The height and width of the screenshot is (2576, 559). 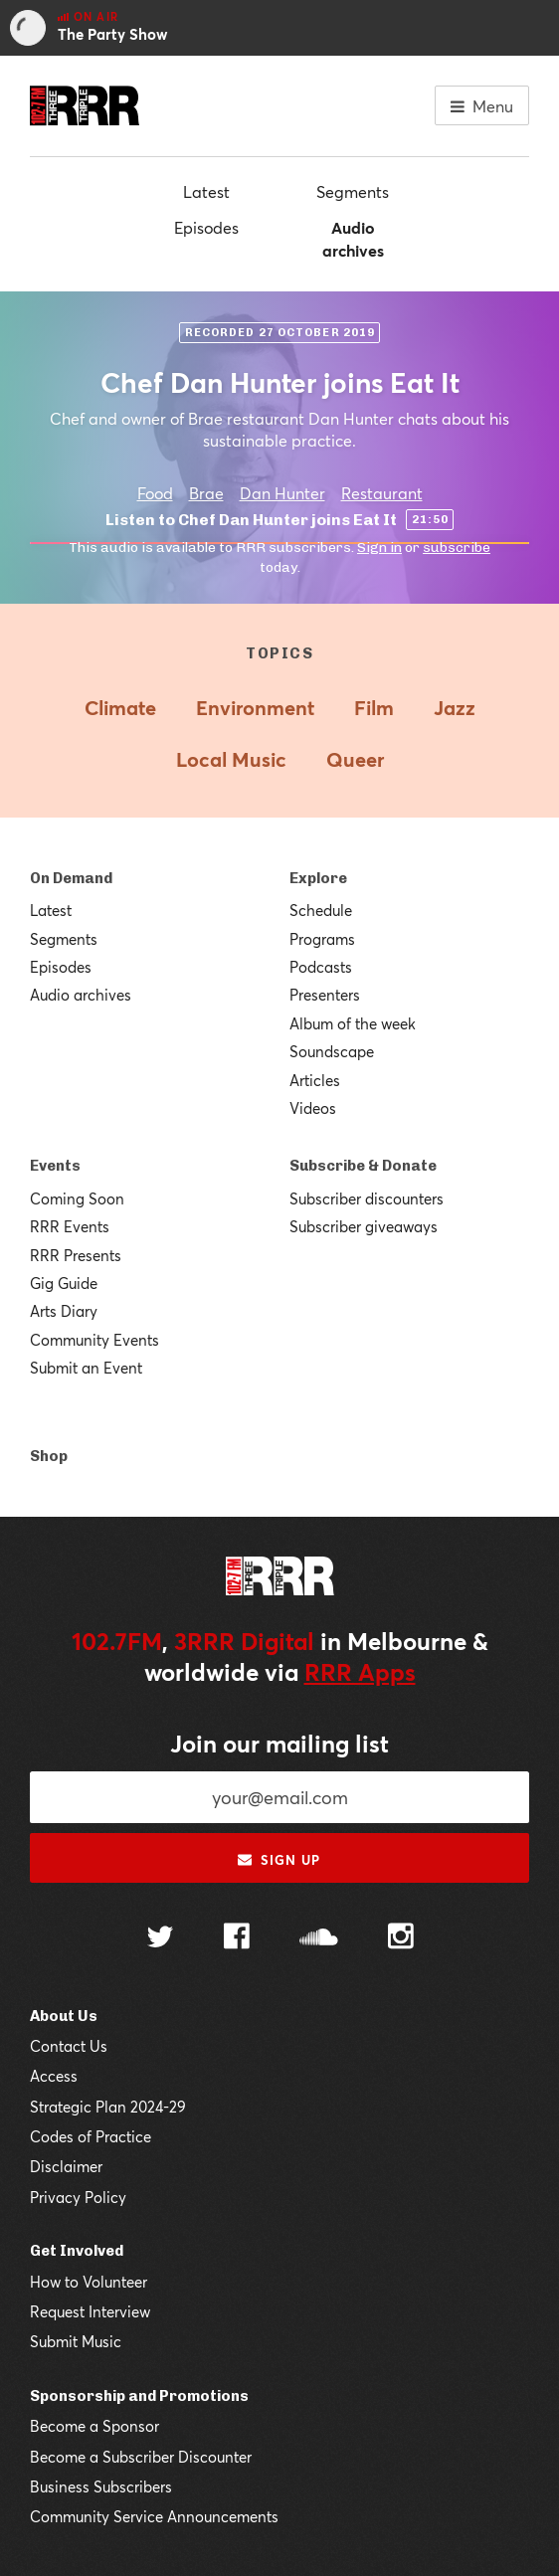 What do you see at coordinates (331, 1051) in the screenshot?
I see `Soundscape` at bounding box center [331, 1051].